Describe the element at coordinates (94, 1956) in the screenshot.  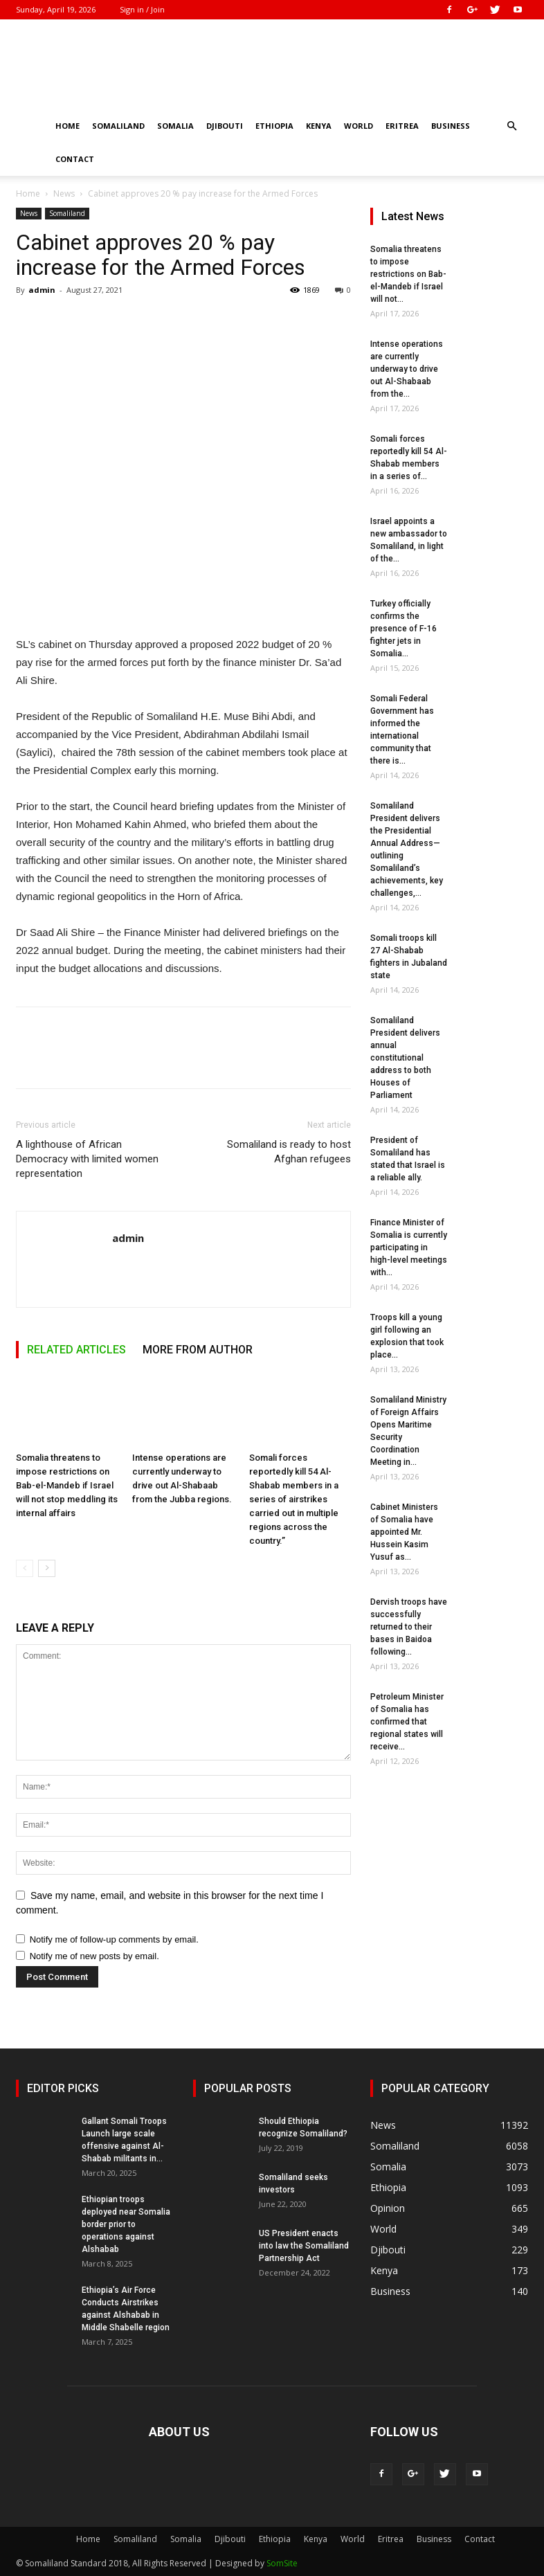
I see `Notify me of new posts by email.` at that location.